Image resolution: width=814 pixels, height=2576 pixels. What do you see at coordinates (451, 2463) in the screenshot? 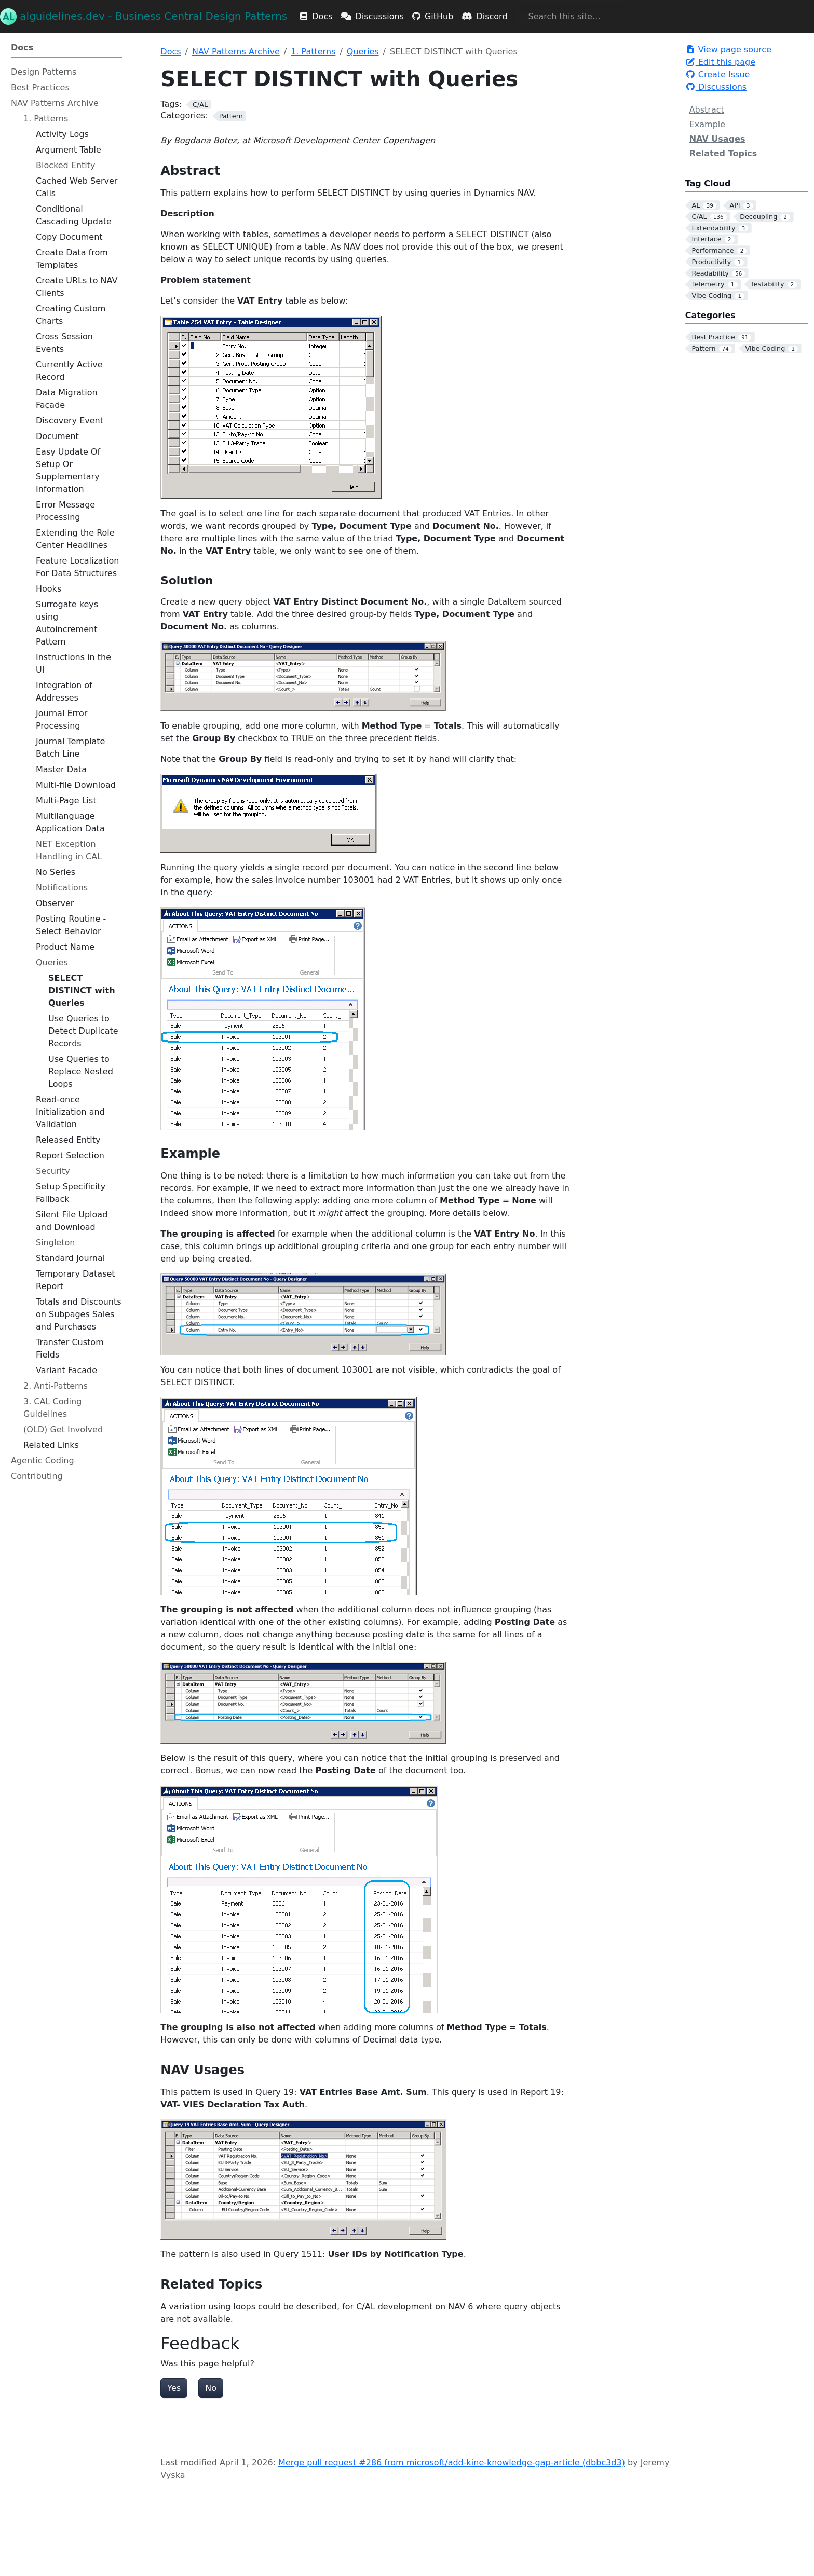
I see `Merge pull request #286 from microsoft/add-kine-knowledge-gap-article (dbbc3d3)` at bounding box center [451, 2463].